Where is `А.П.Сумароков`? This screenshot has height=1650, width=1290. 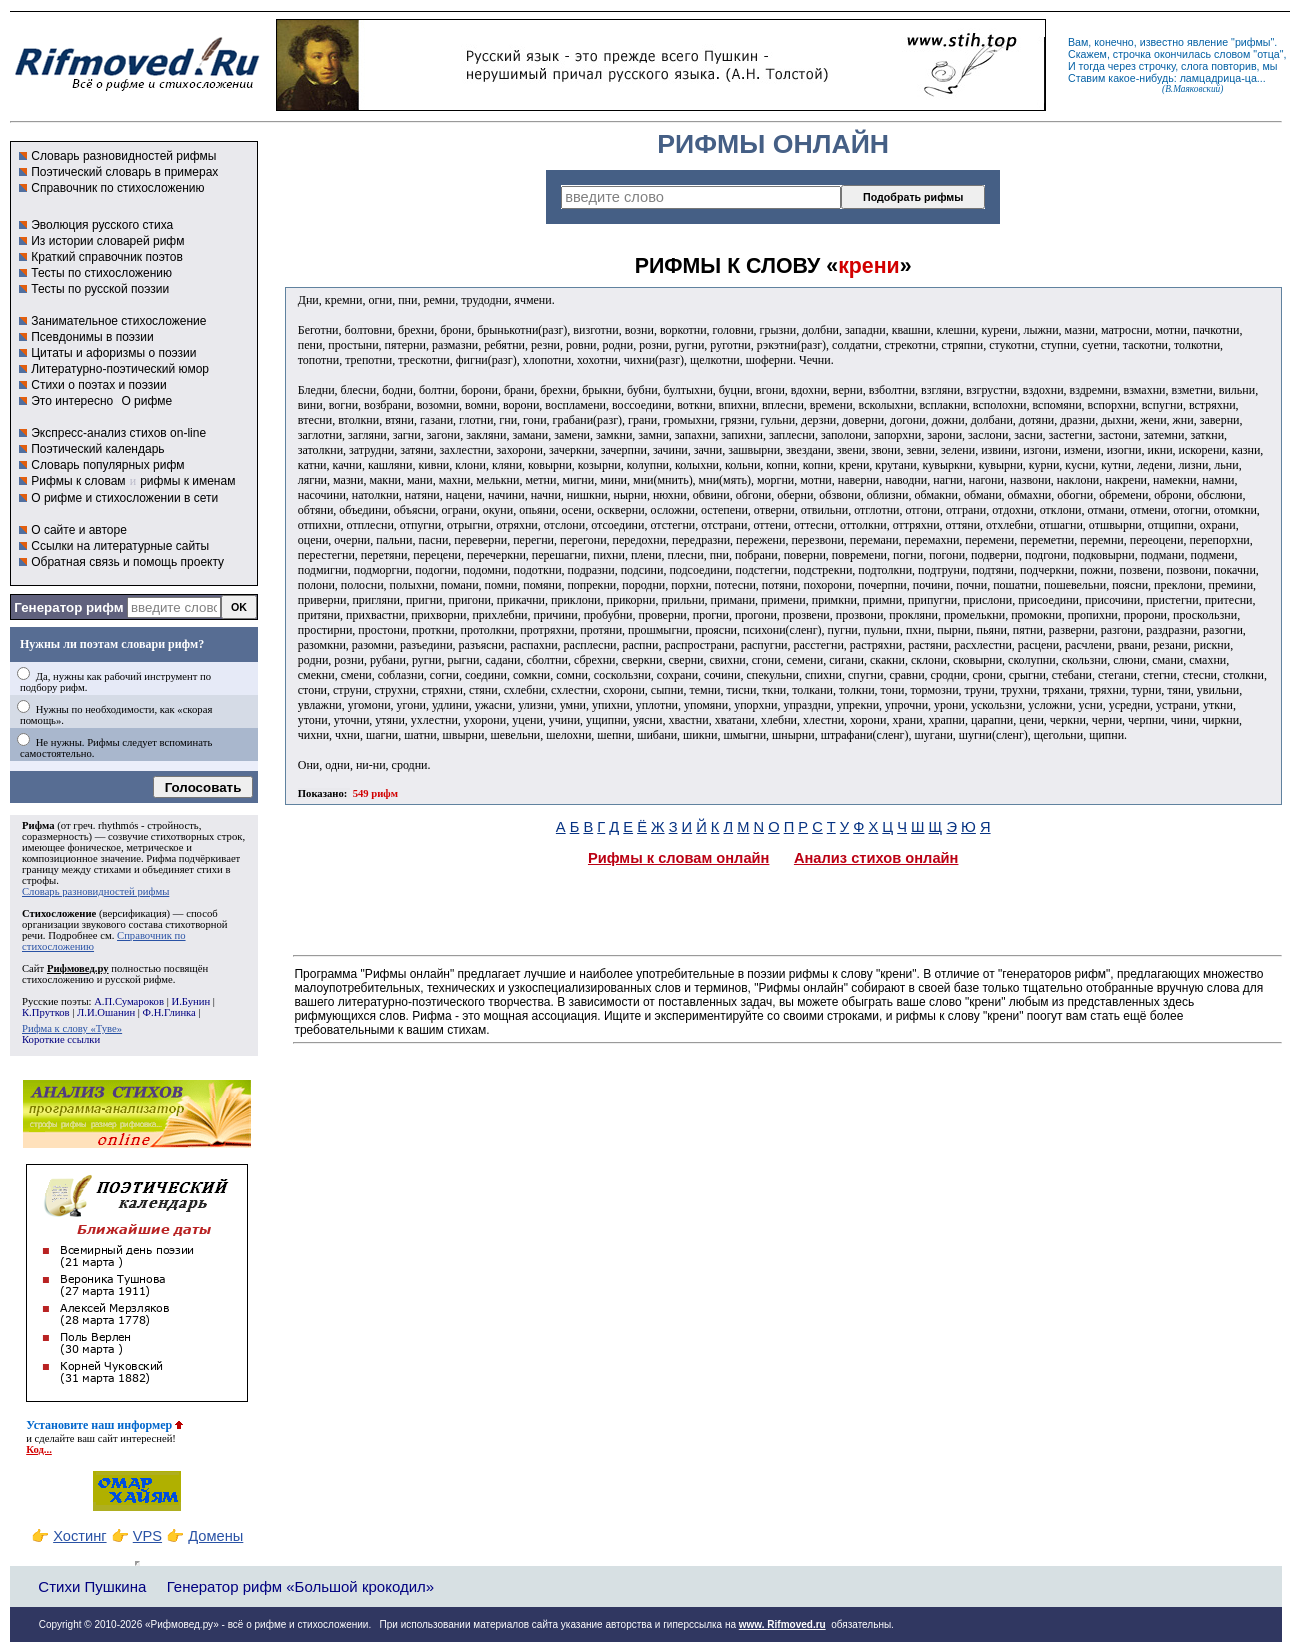 А.П.Сумароков is located at coordinates (129, 1001).